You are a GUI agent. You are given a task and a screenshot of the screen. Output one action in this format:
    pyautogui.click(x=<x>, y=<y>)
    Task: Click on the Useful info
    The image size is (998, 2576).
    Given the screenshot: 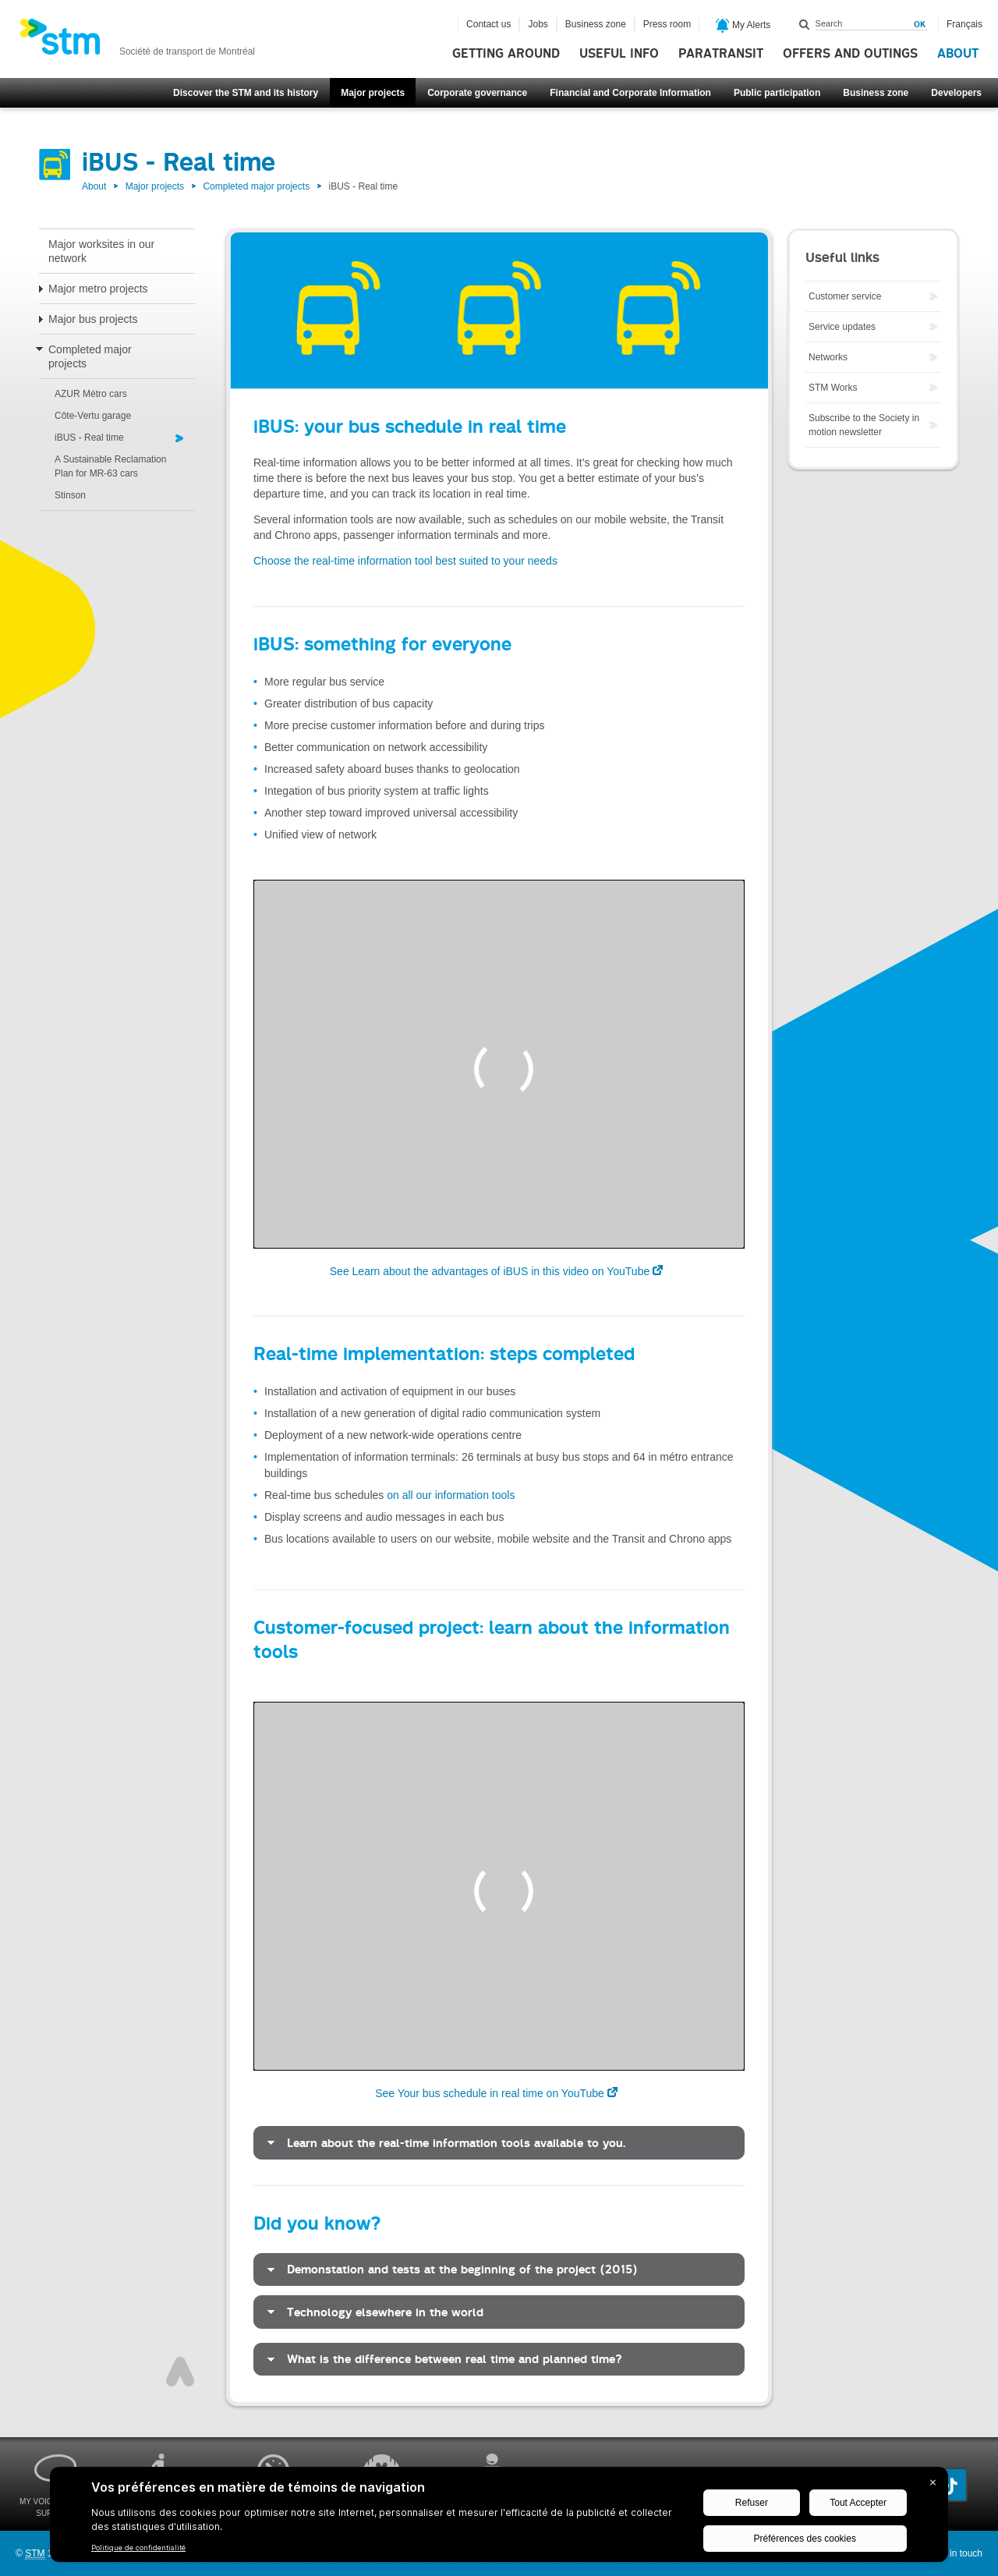 What is the action you would take?
    pyautogui.click(x=619, y=54)
    